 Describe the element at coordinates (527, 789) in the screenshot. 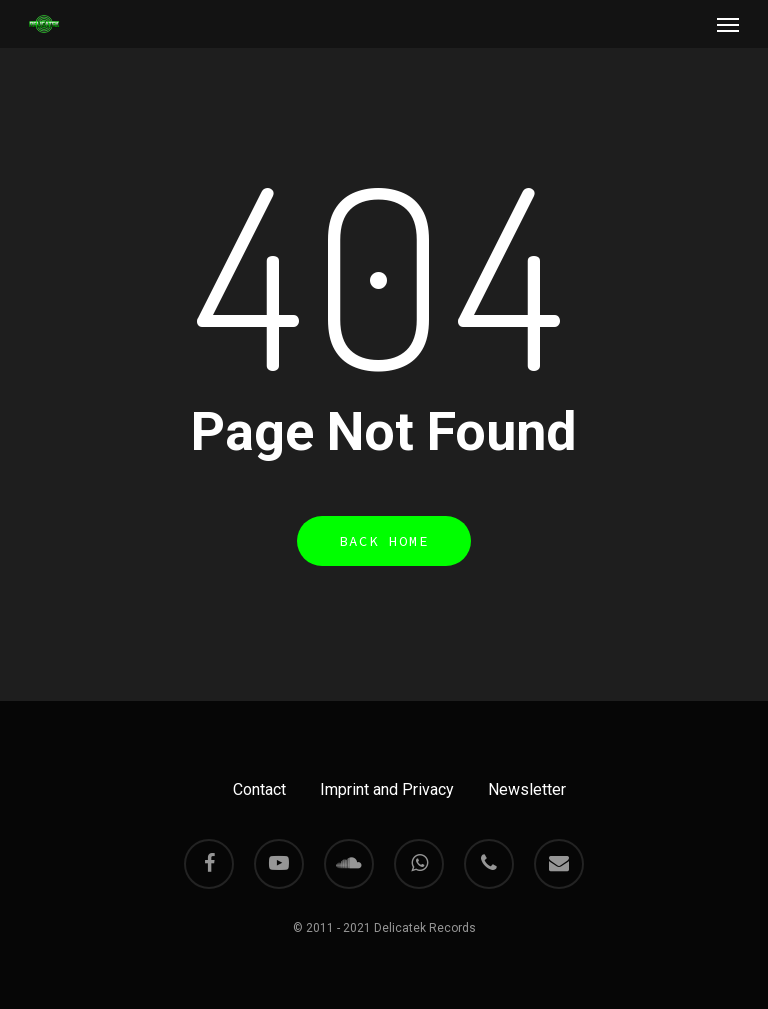

I see `Newsletter` at that location.